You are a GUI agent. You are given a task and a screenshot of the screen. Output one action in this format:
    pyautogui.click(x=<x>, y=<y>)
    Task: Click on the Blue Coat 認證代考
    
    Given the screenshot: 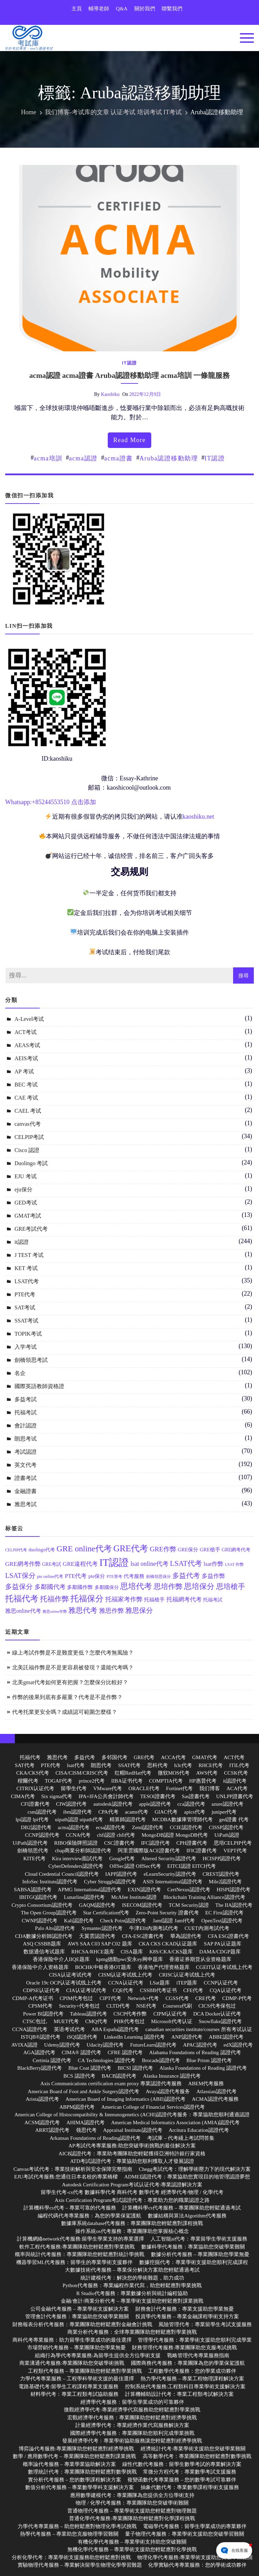 What is the action you would take?
    pyautogui.click(x=89, y=2068)
    